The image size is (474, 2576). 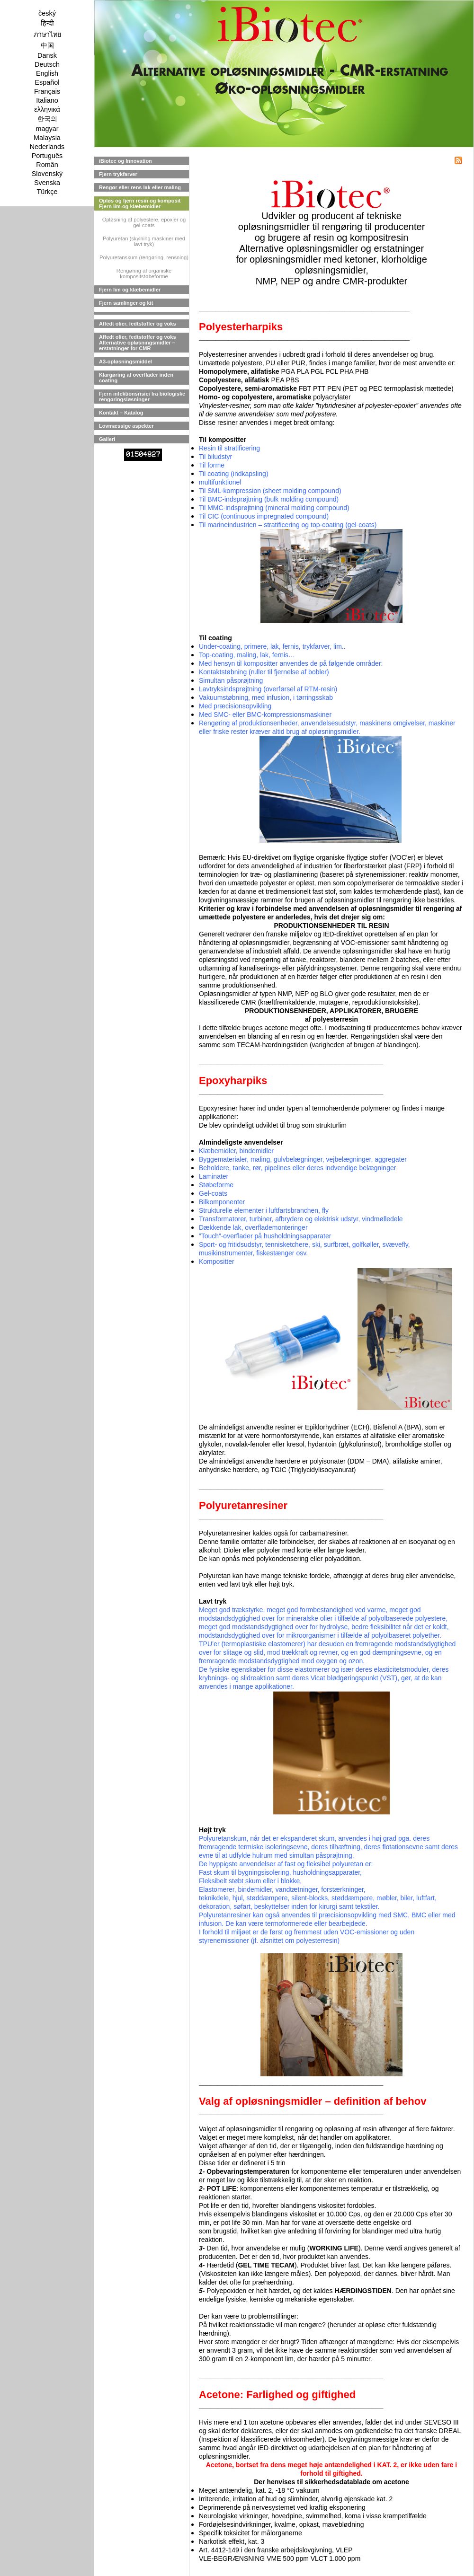 What do you see at coordinates (140, 187) in the screenshot?
I see `Rengør eller rens lak eller maling` at bounding box center [140, 187].